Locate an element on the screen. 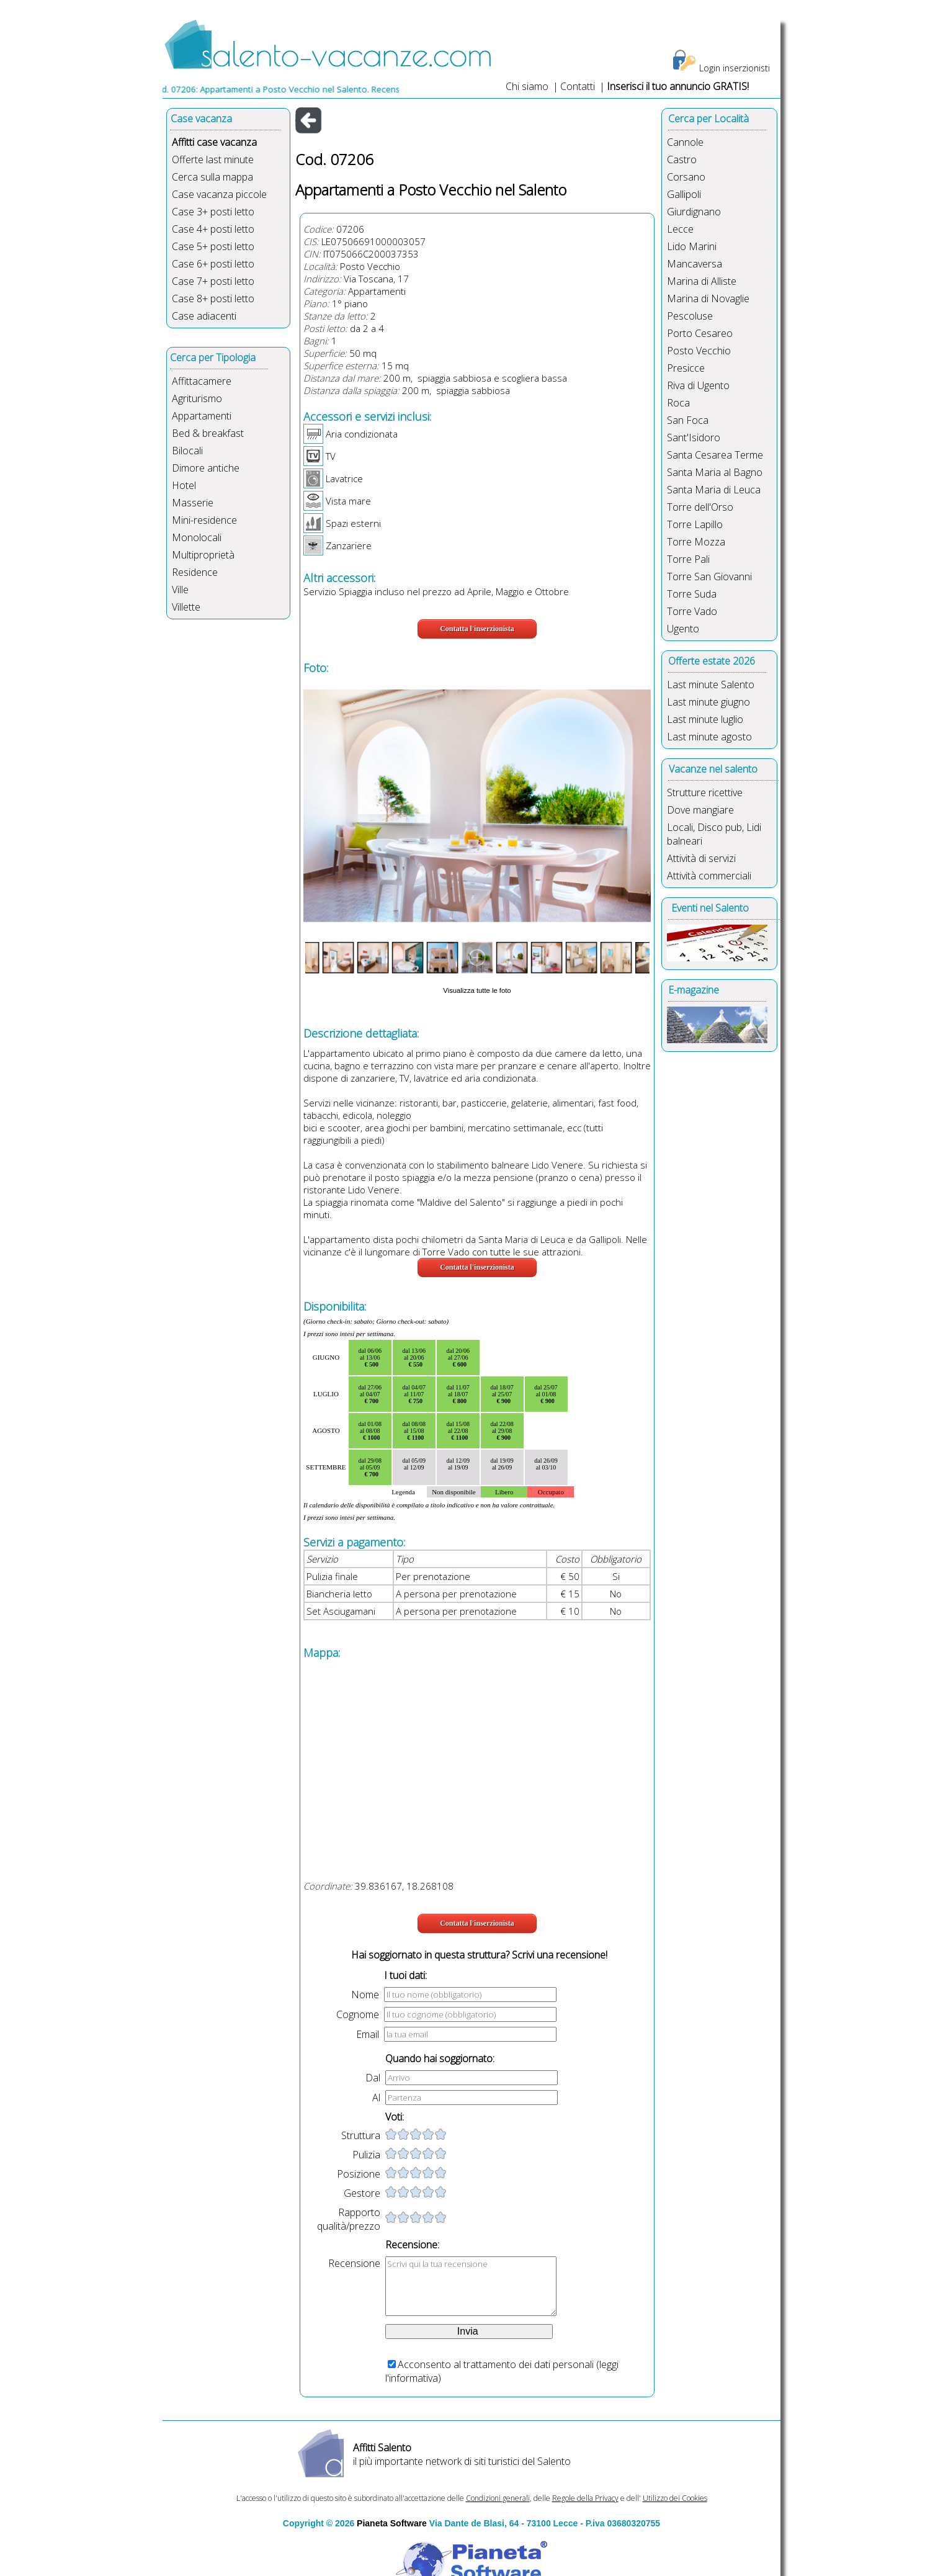 This screenshot has width=943, height=2576. Case 3+ posti letto is located at coordinates (213, 211).